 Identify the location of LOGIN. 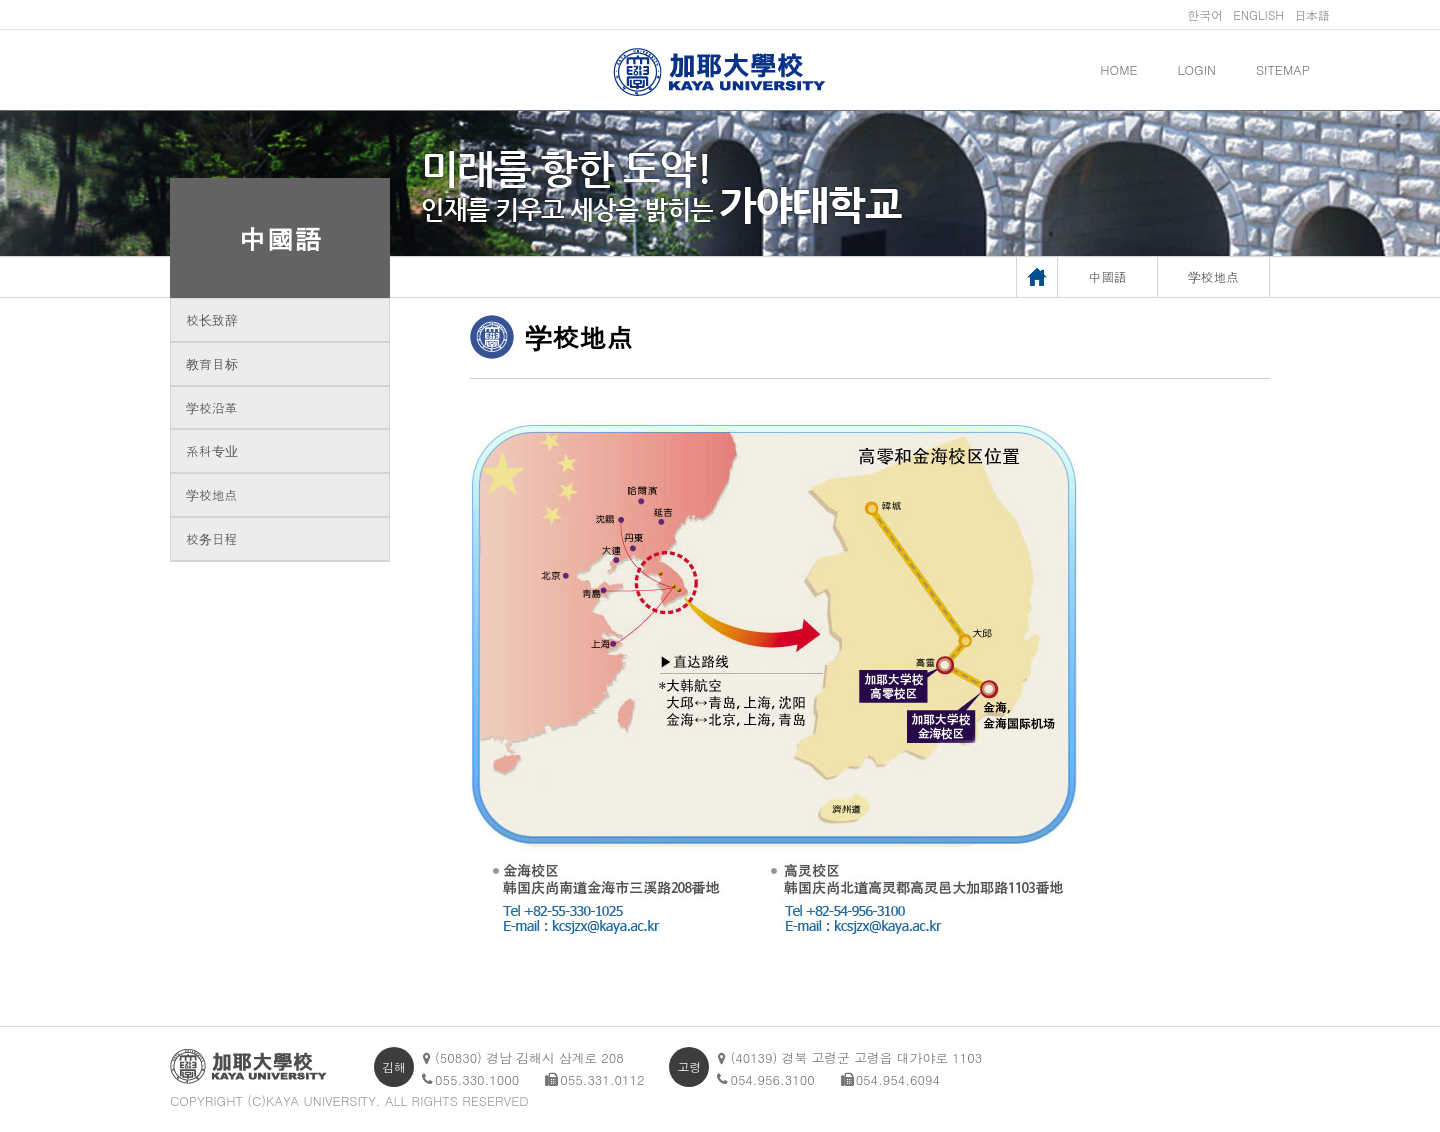
(1197, 69).